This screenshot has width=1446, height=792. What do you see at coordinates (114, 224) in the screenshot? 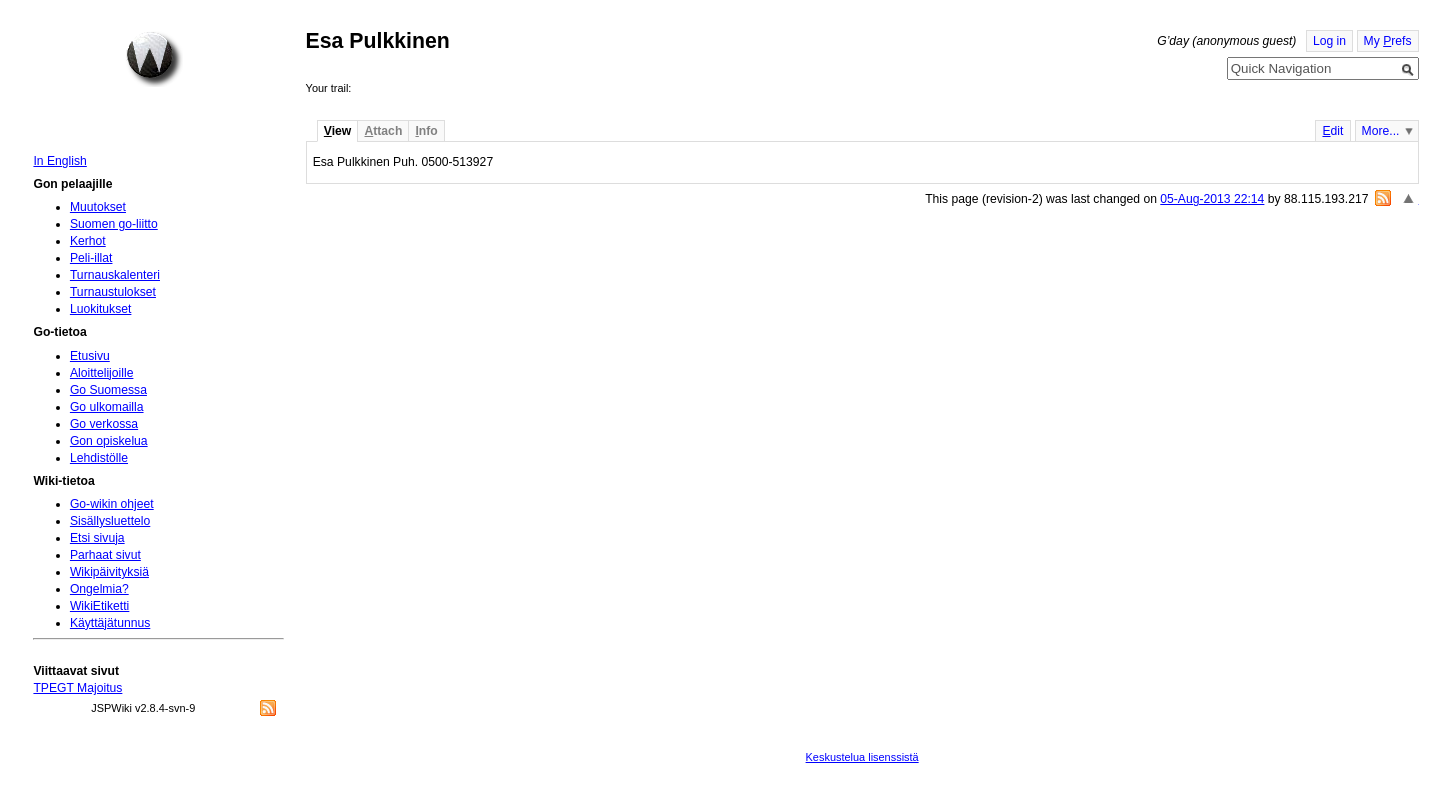
I see `Suomen go-liitto` at bounding box center [114, 224].